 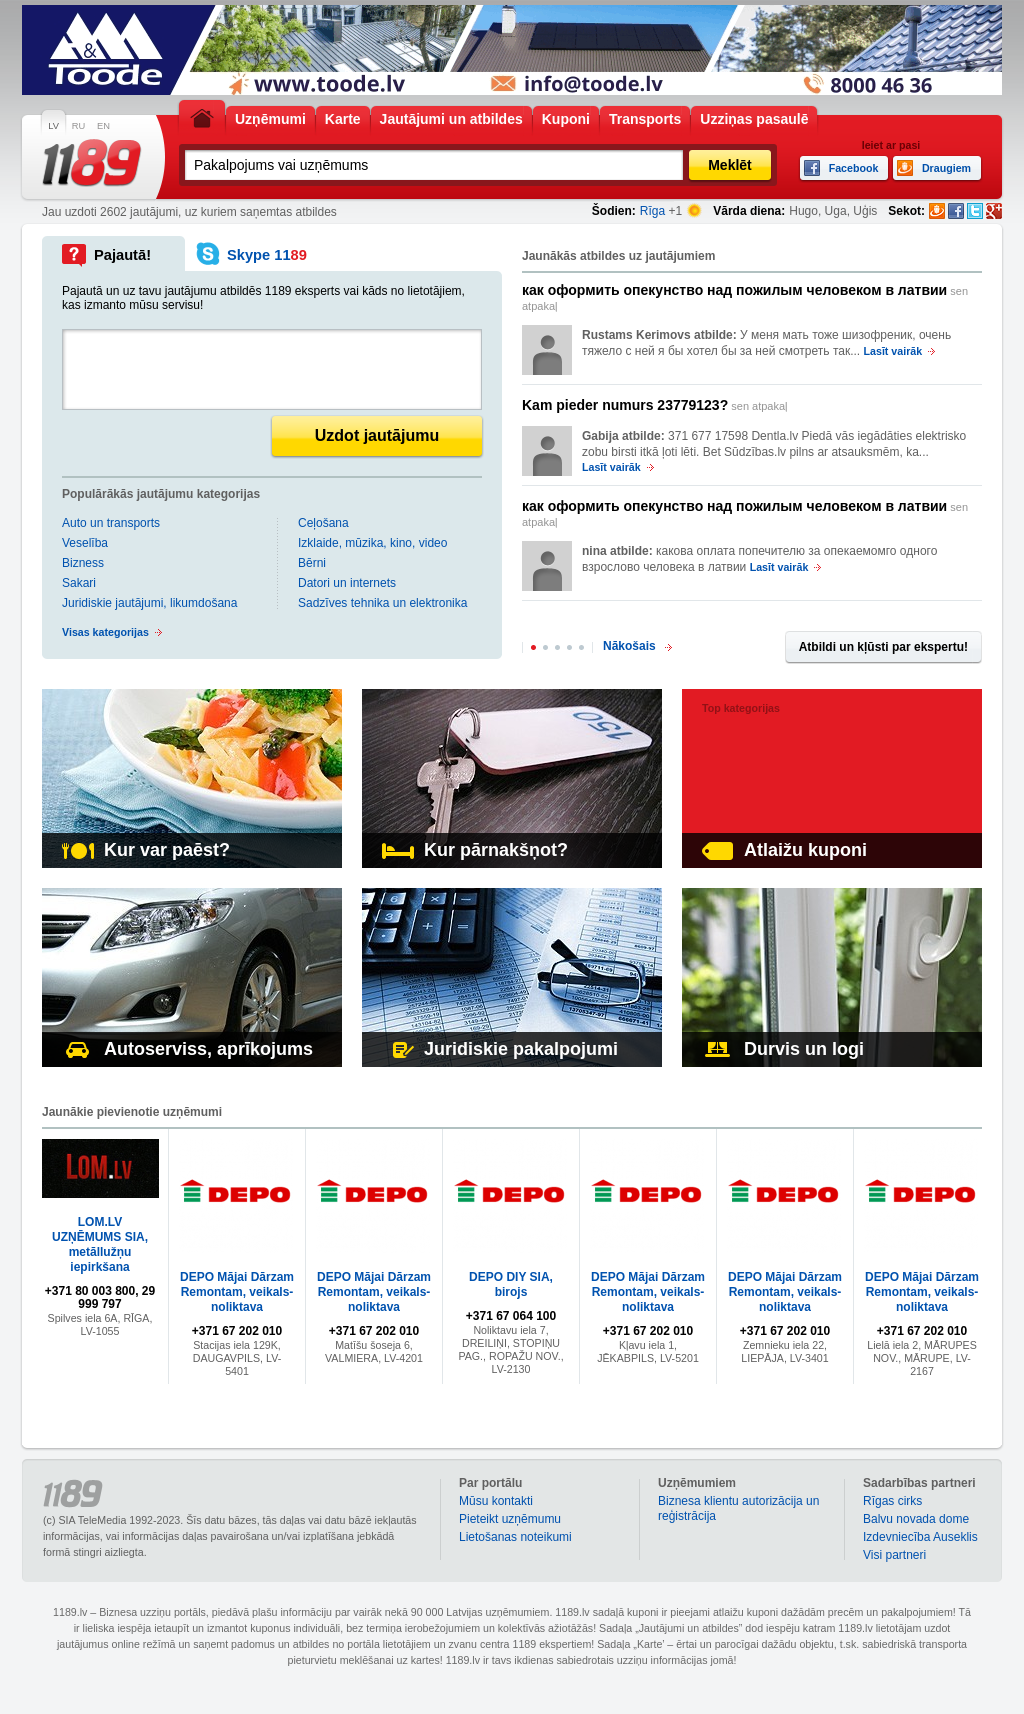 What do you see at coordinates (511, 1284) in the screenshot?
I see `DEPO DIY SIA, birojs` at bounding box center [511, 1284].